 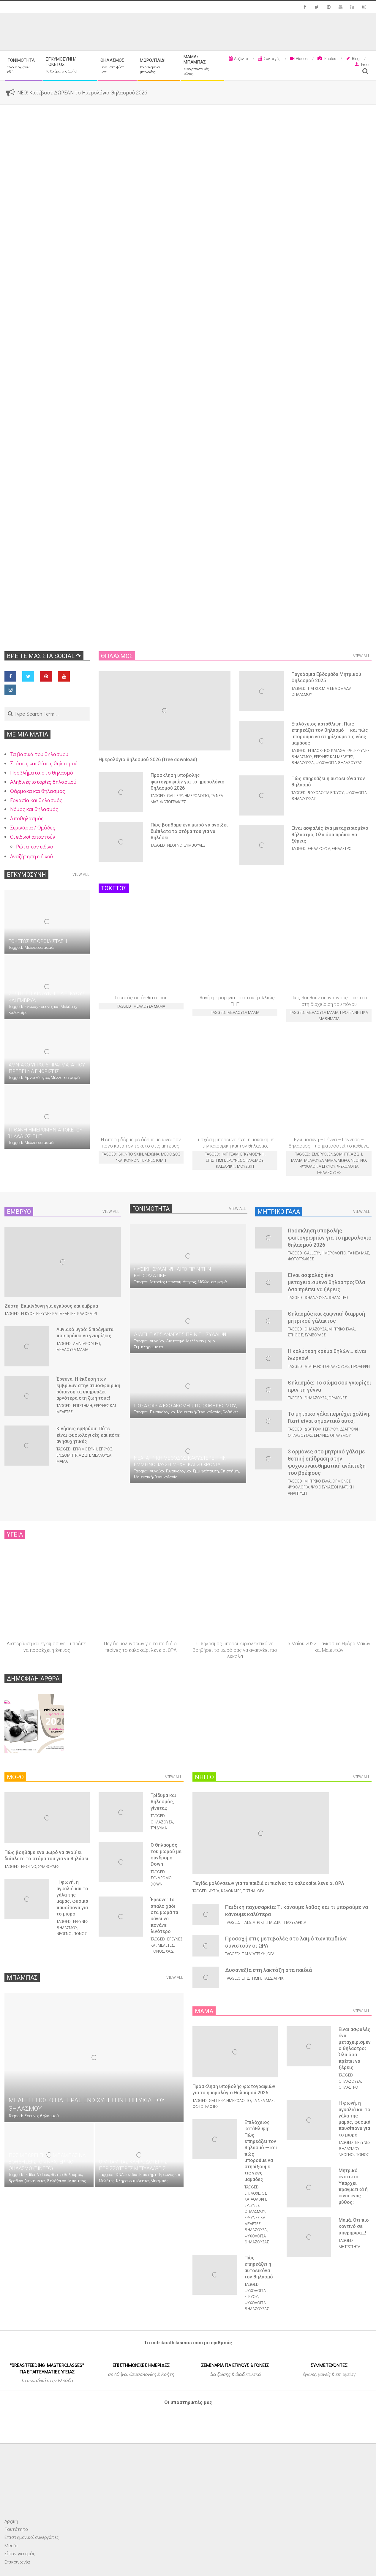 I want to click on Ερευνες θηλασμού, so click(x=245, y=1160).